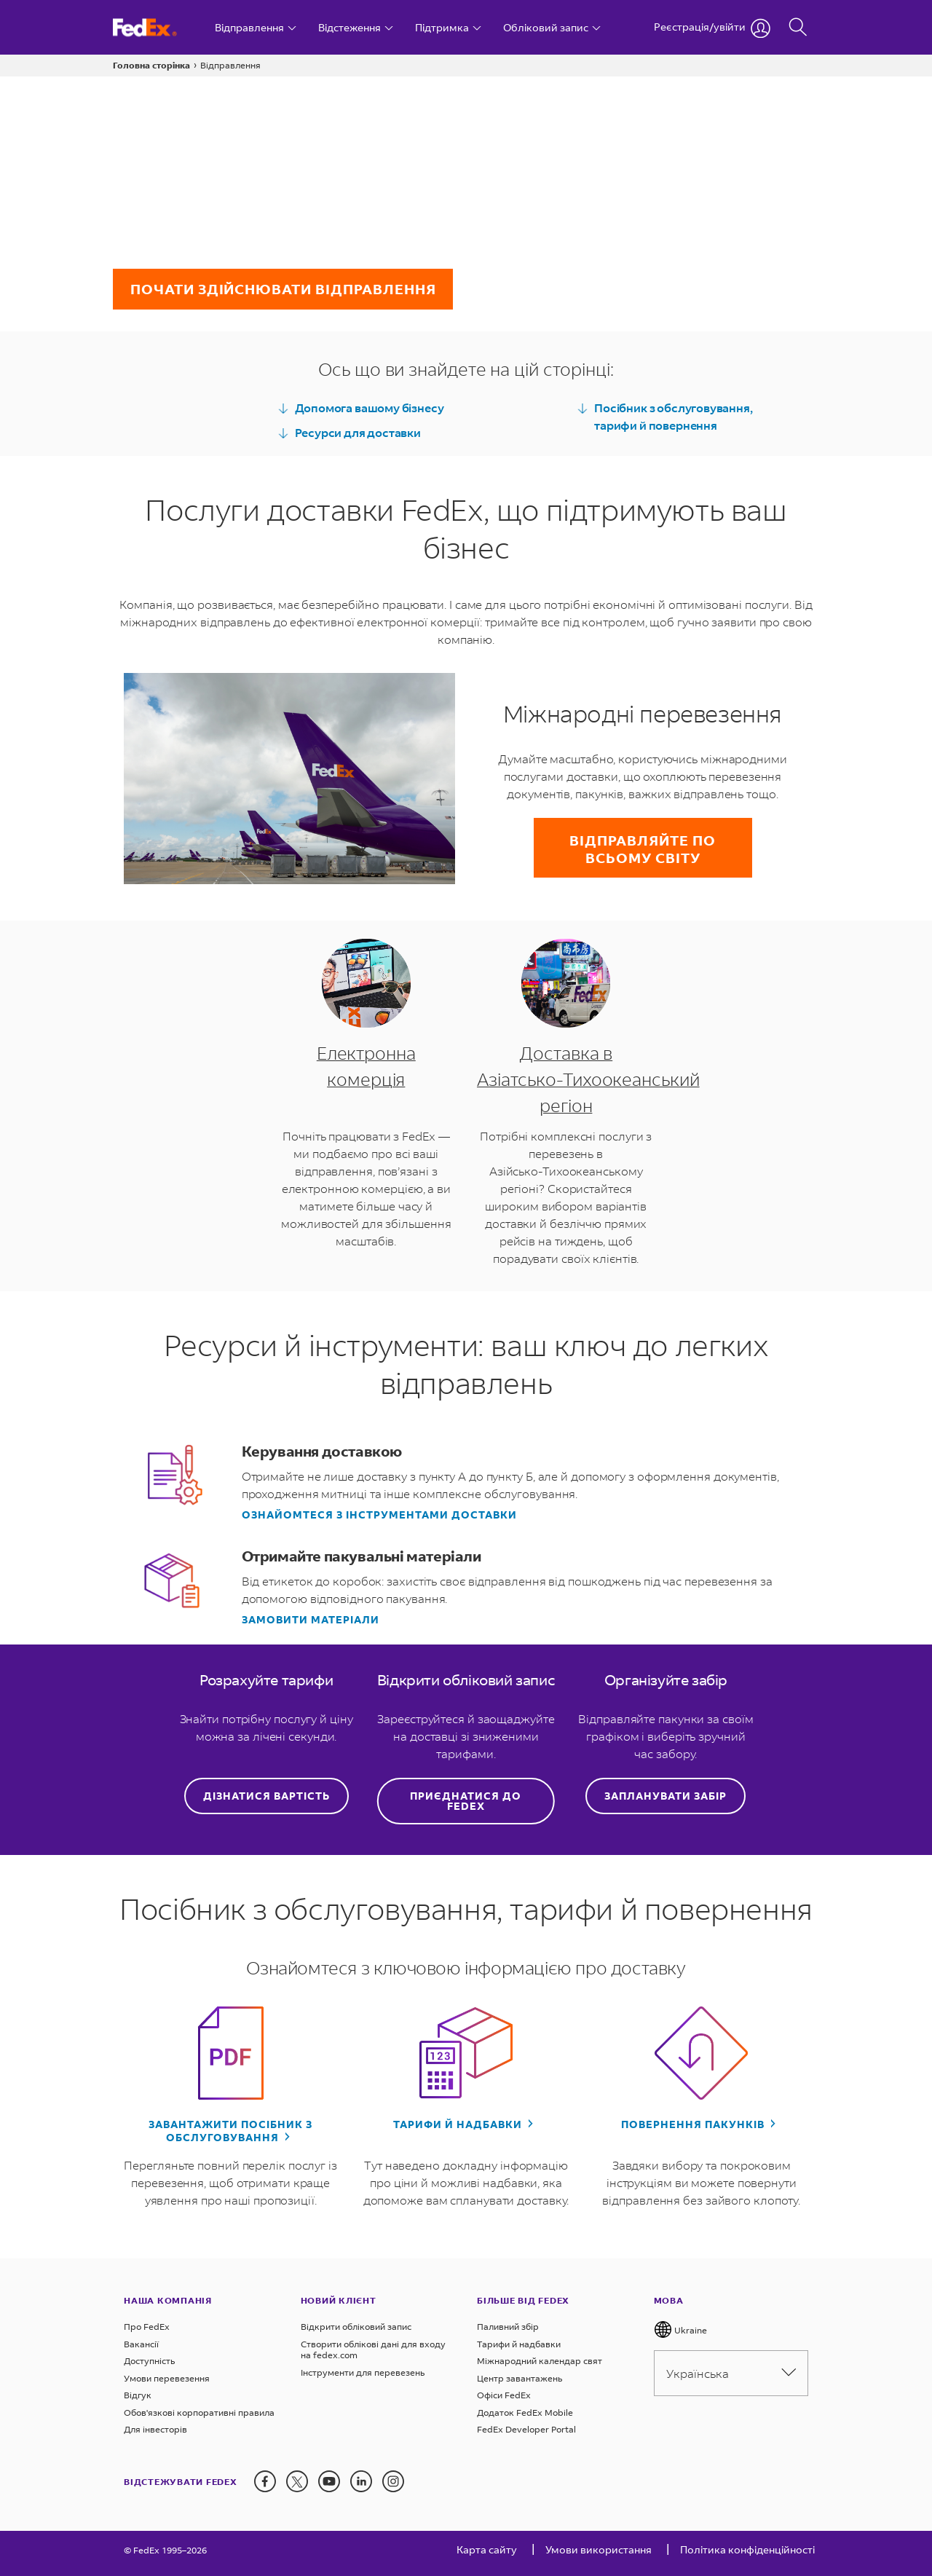 The image size is (932, 2576). What do you see at coordinates (266, 1796) in the screenshot?
I see `Дізнатися вартість` at bounding box center [266, 1796].